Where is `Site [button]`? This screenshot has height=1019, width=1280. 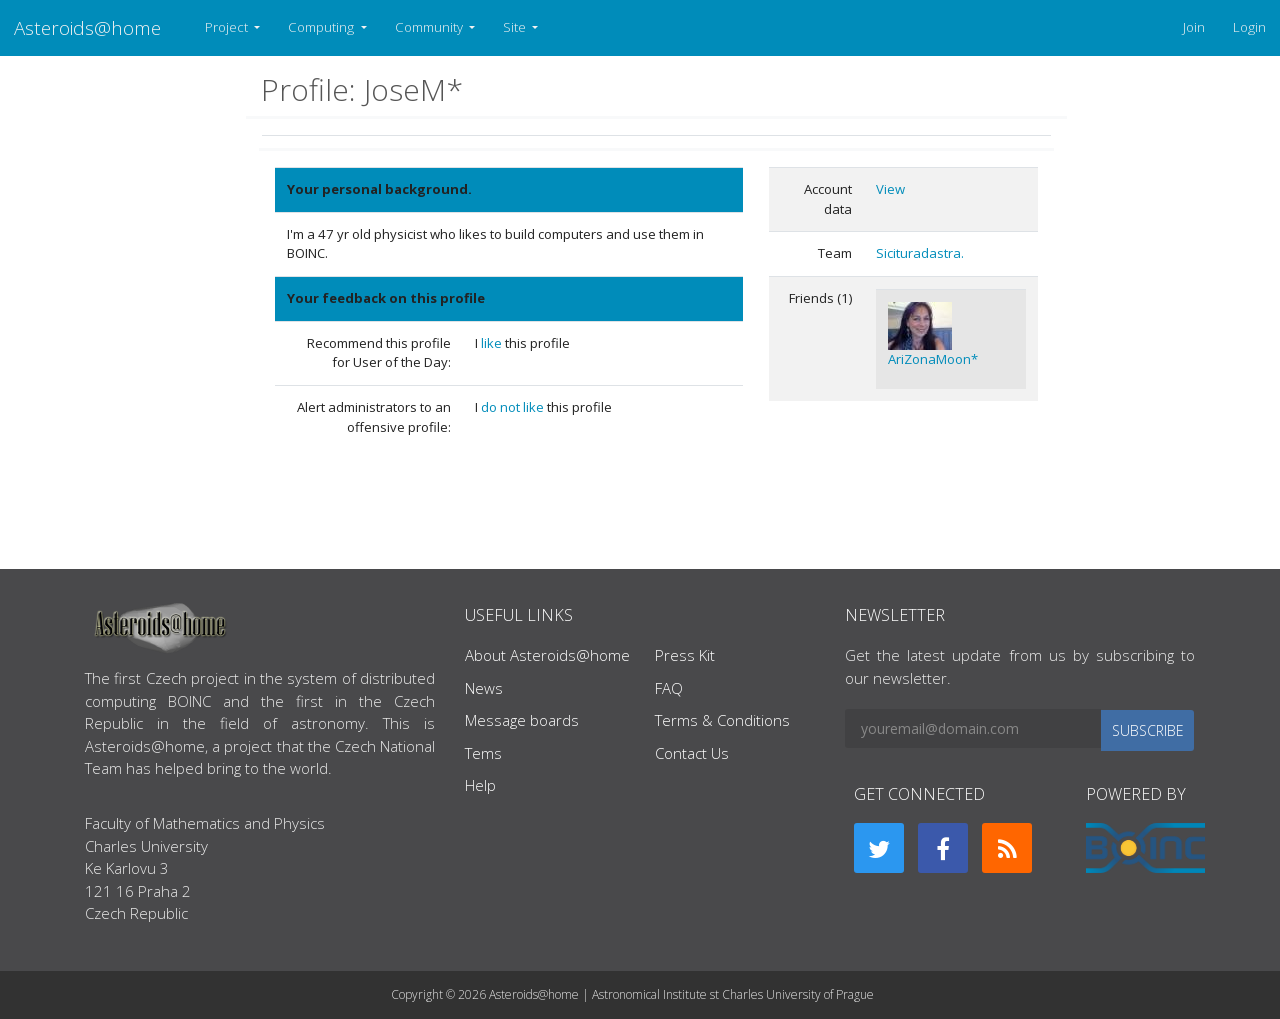 Site [button] is located at coordinates (516, 27).